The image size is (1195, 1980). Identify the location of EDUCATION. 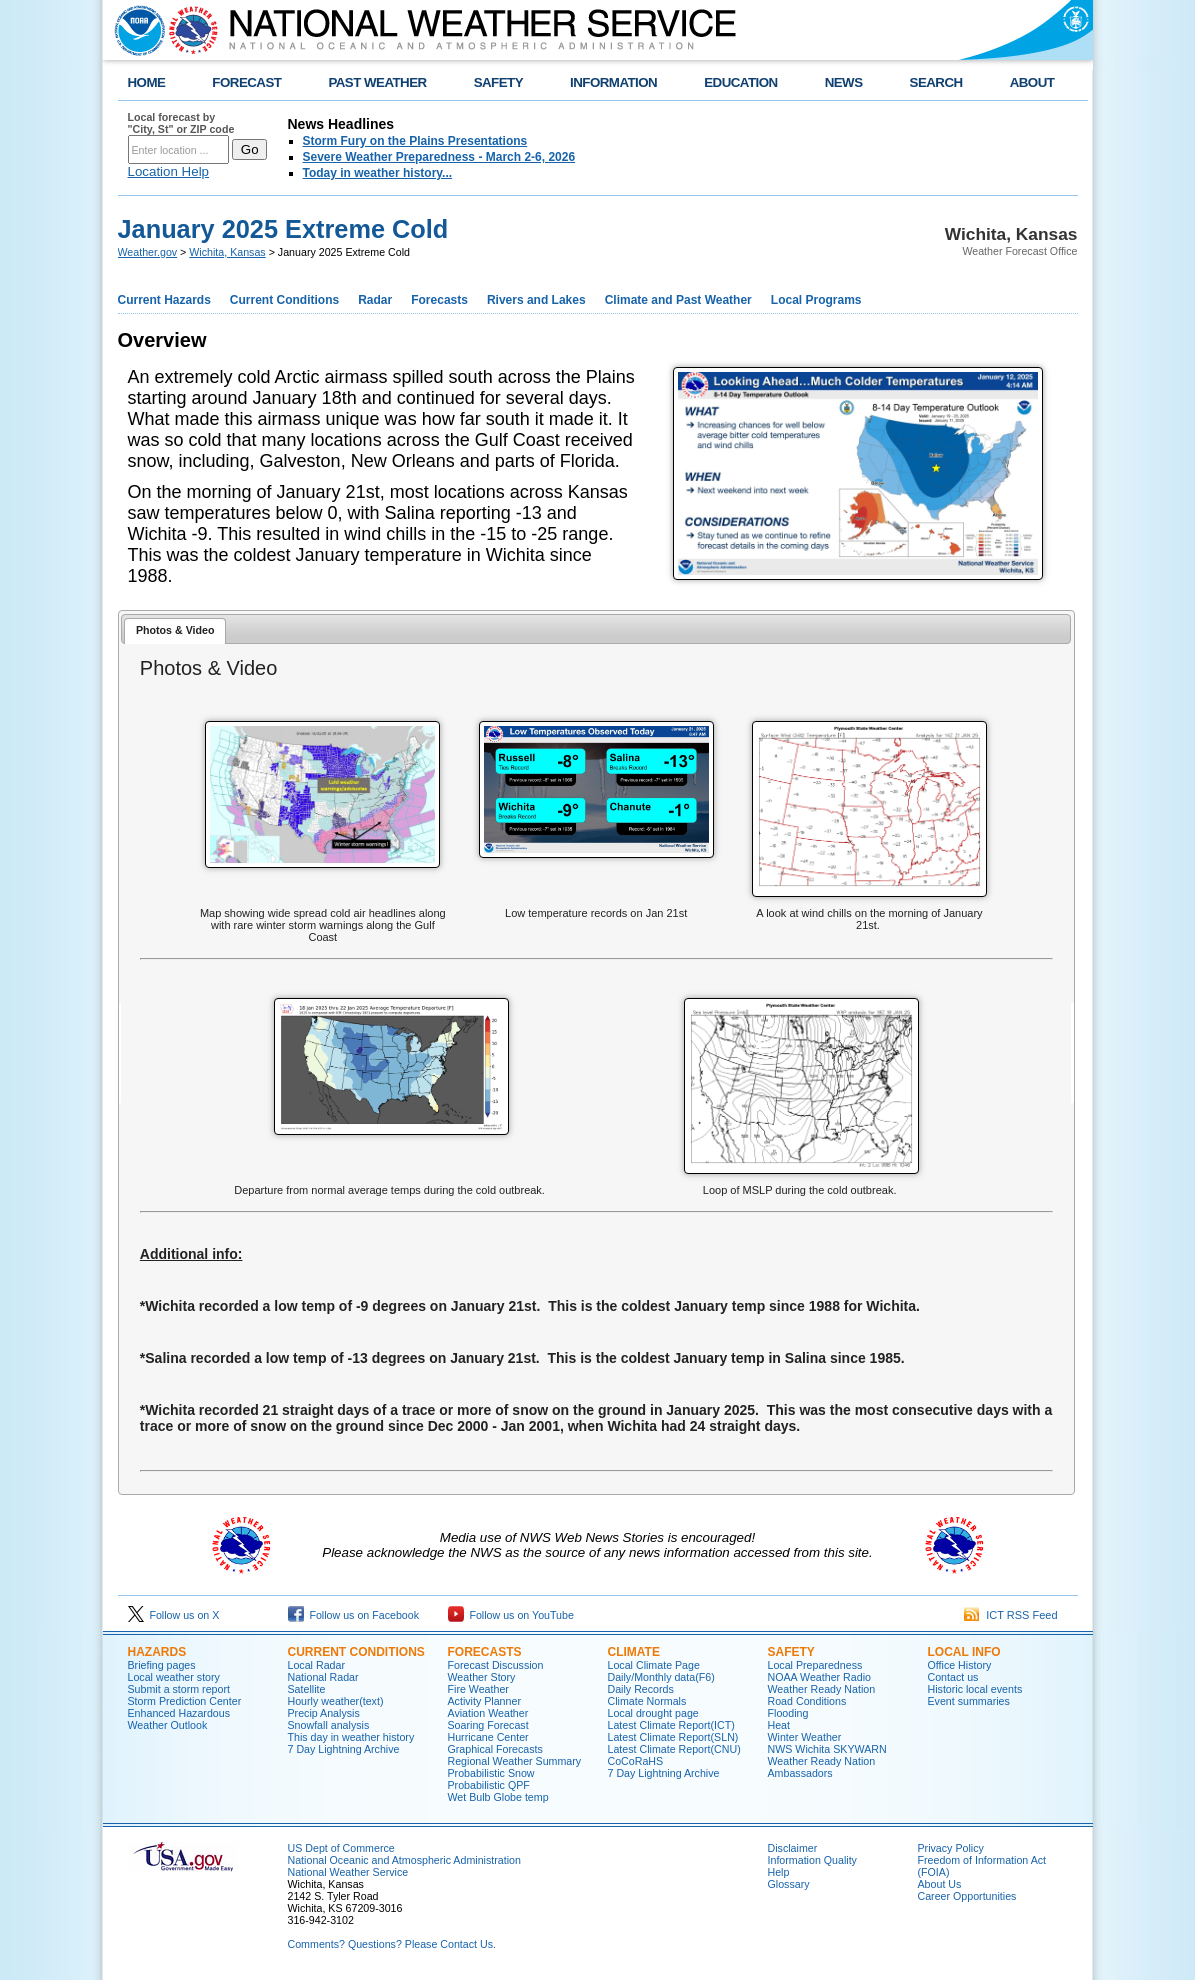
(740, 82).